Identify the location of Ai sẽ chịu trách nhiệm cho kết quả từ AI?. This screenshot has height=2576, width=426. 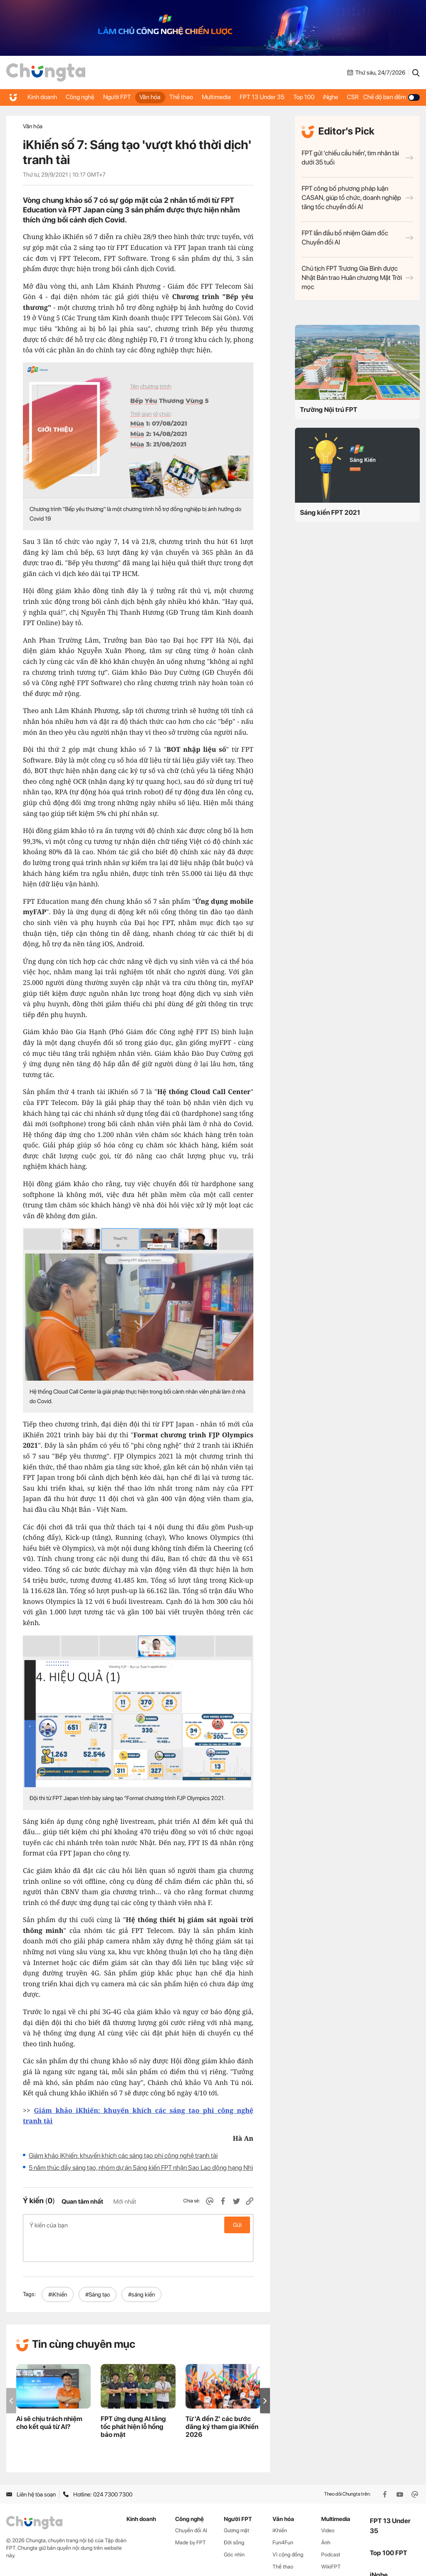
(49, 2396).